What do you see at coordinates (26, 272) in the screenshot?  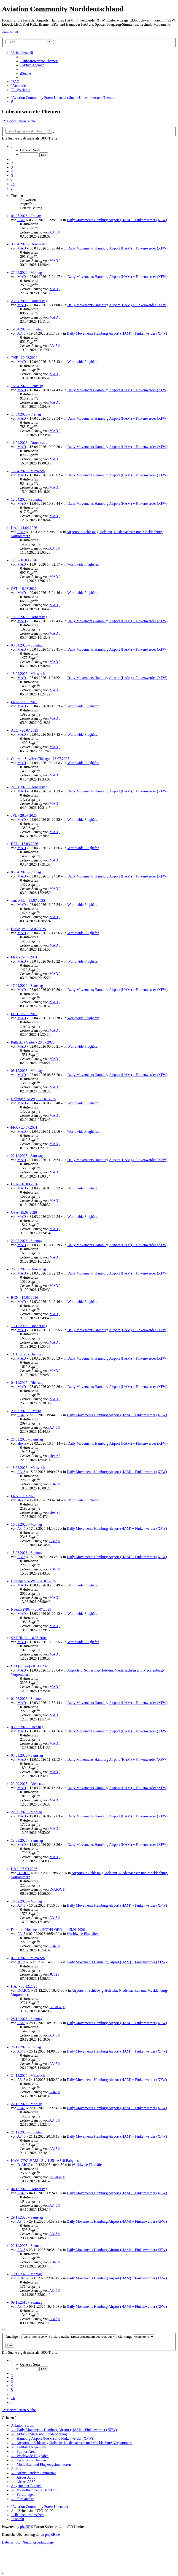 I see `27.04.2026 - Montag` at bounding box center [26, 272].